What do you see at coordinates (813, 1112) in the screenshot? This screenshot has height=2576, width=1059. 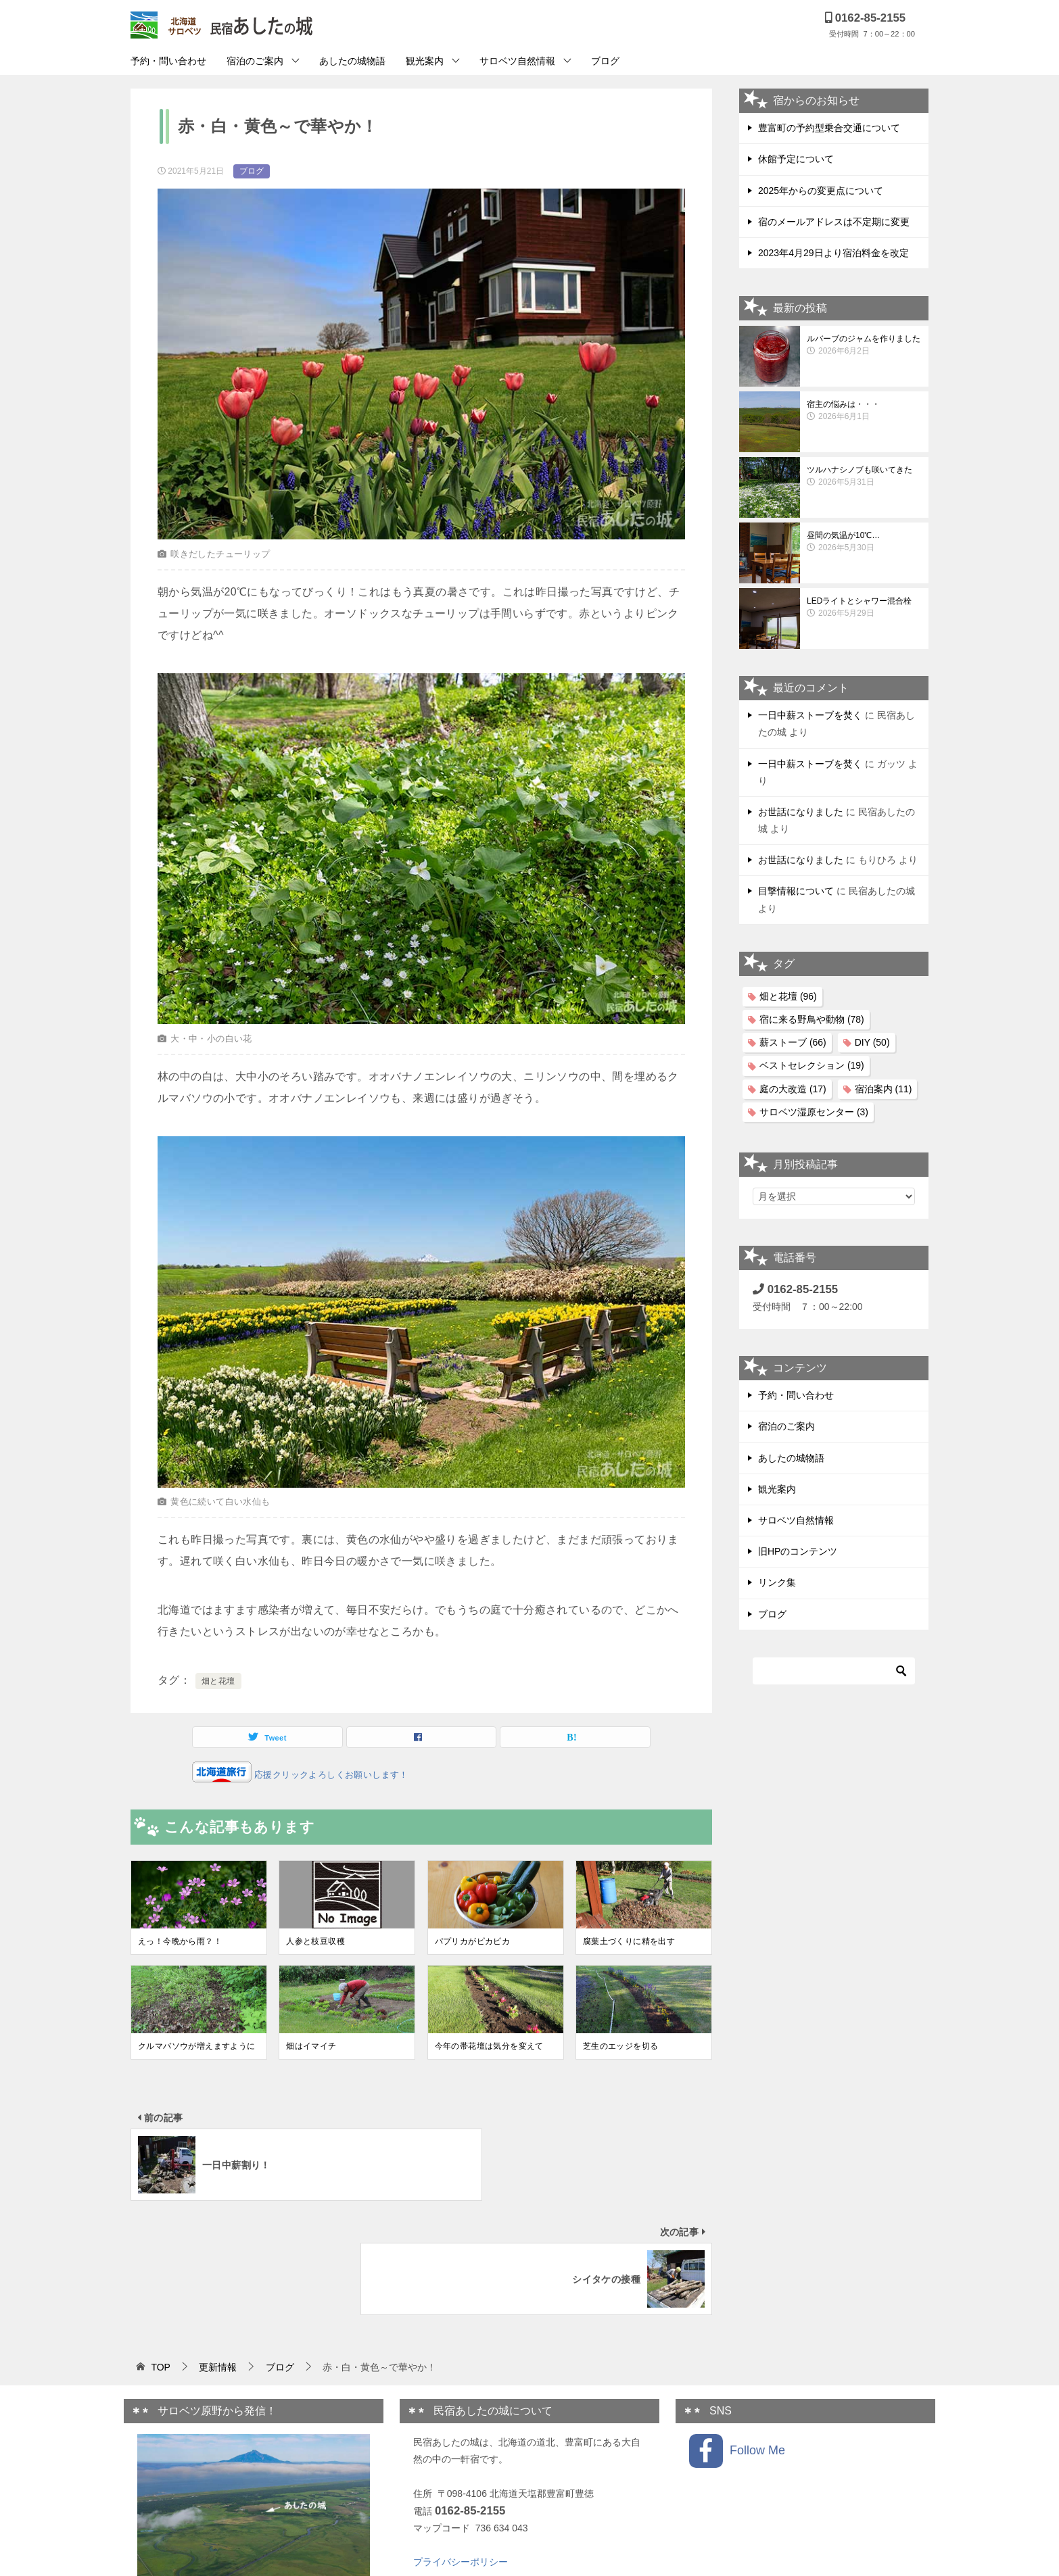 I see `サロベツ湿原センター [サロベツ湿原センター (3個の項目)]` at bounding box center [813, 1112].